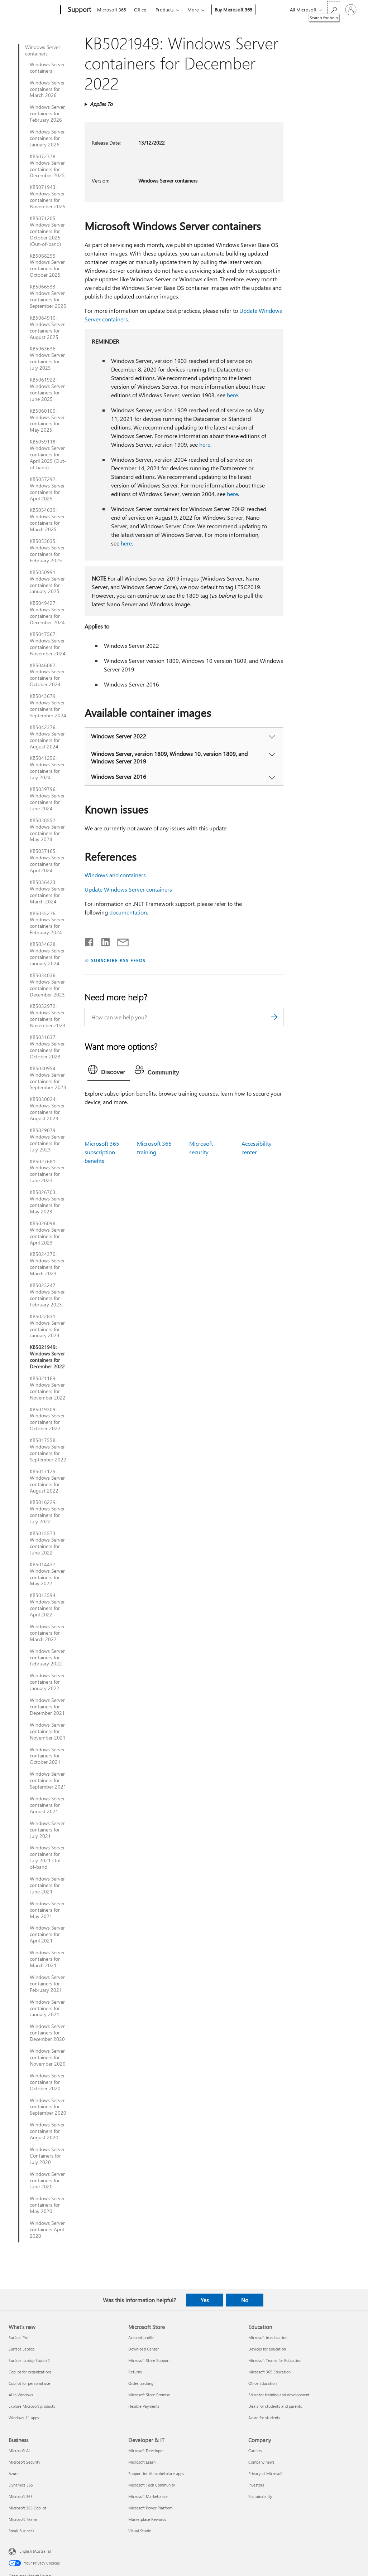 The width and height of the screenshot is (368, 2576). What do you see at coordinates (101, 104) in the screenshot?
I see `Applies To` at bounding box center [101, 104].